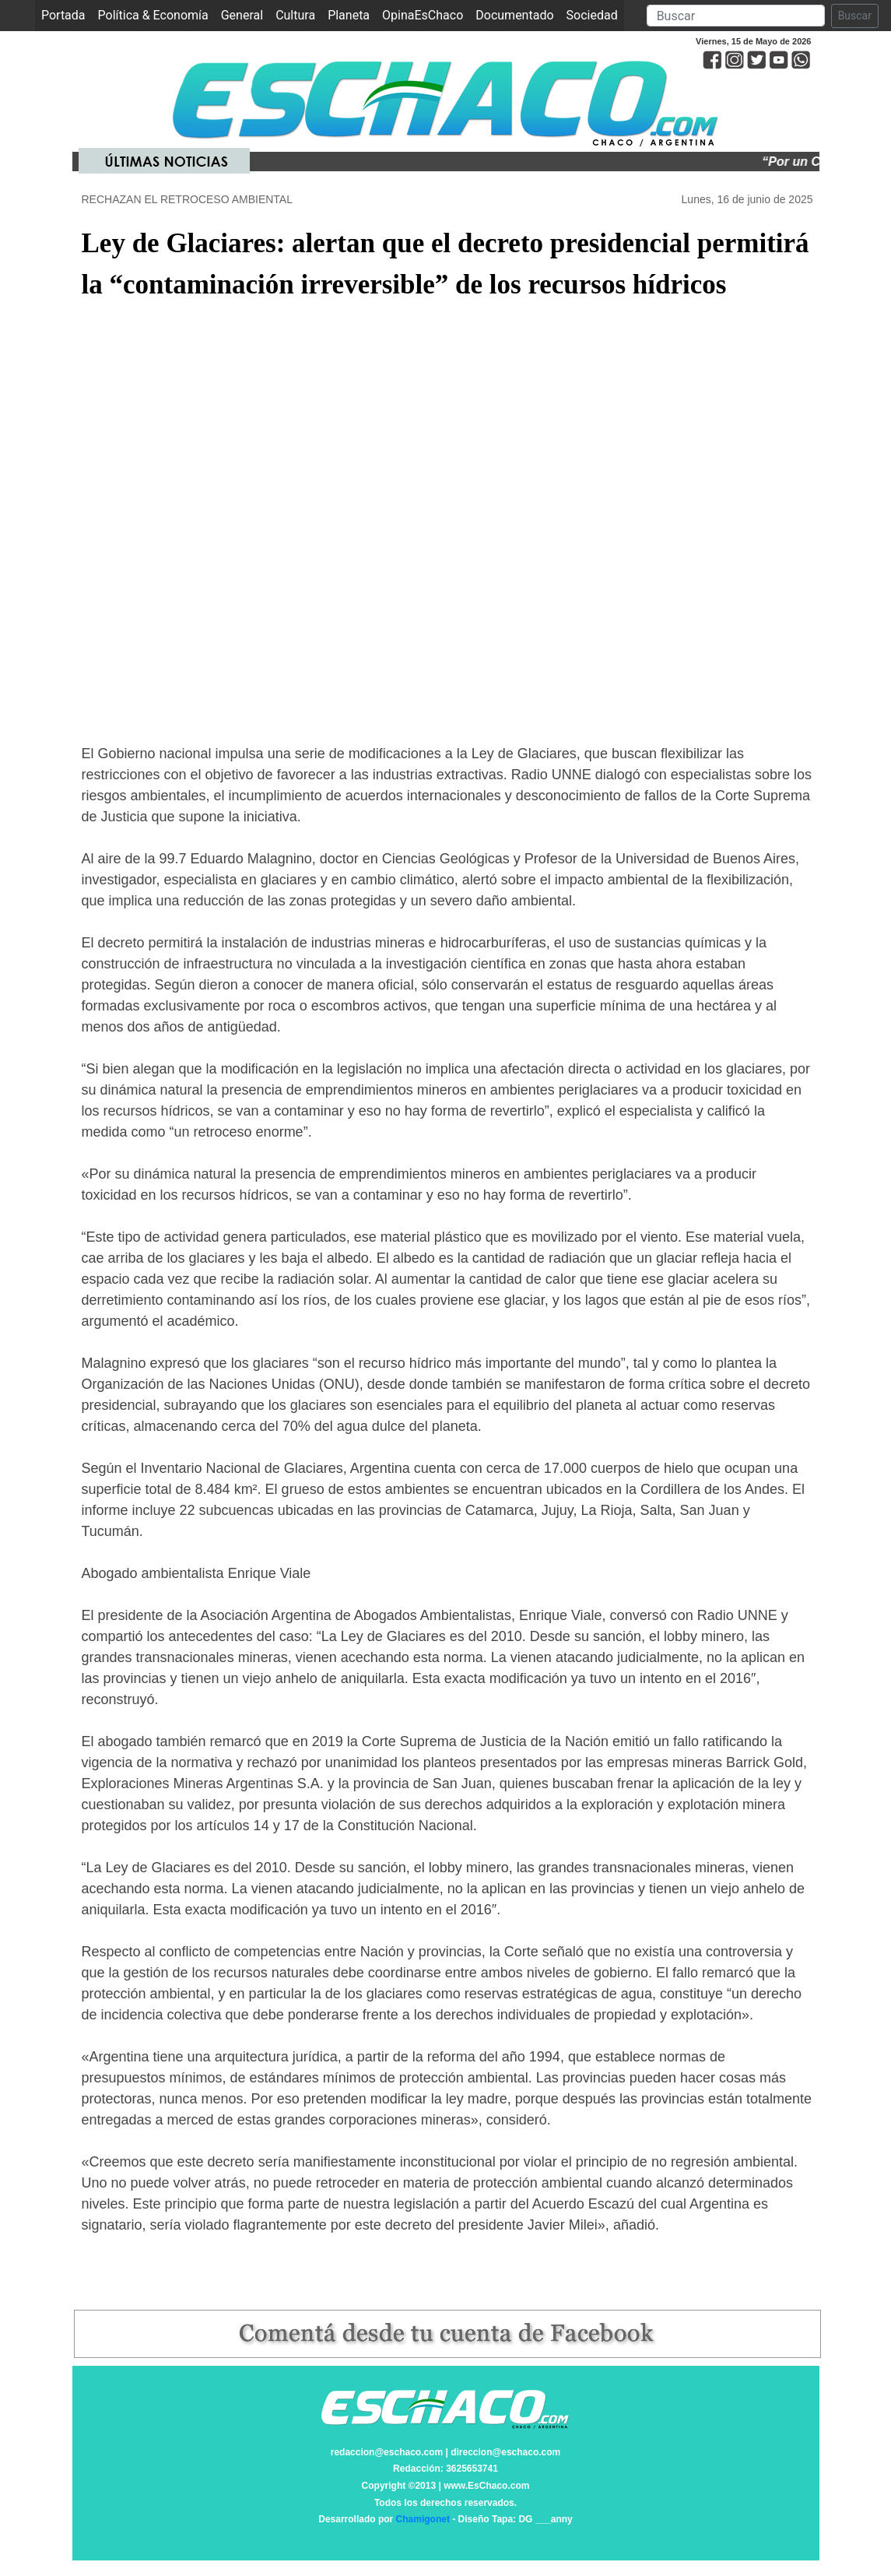  What do you see at coordinates (736, 15) in the screenshot?
I see `[Search]` at bounding box center [736, 15].